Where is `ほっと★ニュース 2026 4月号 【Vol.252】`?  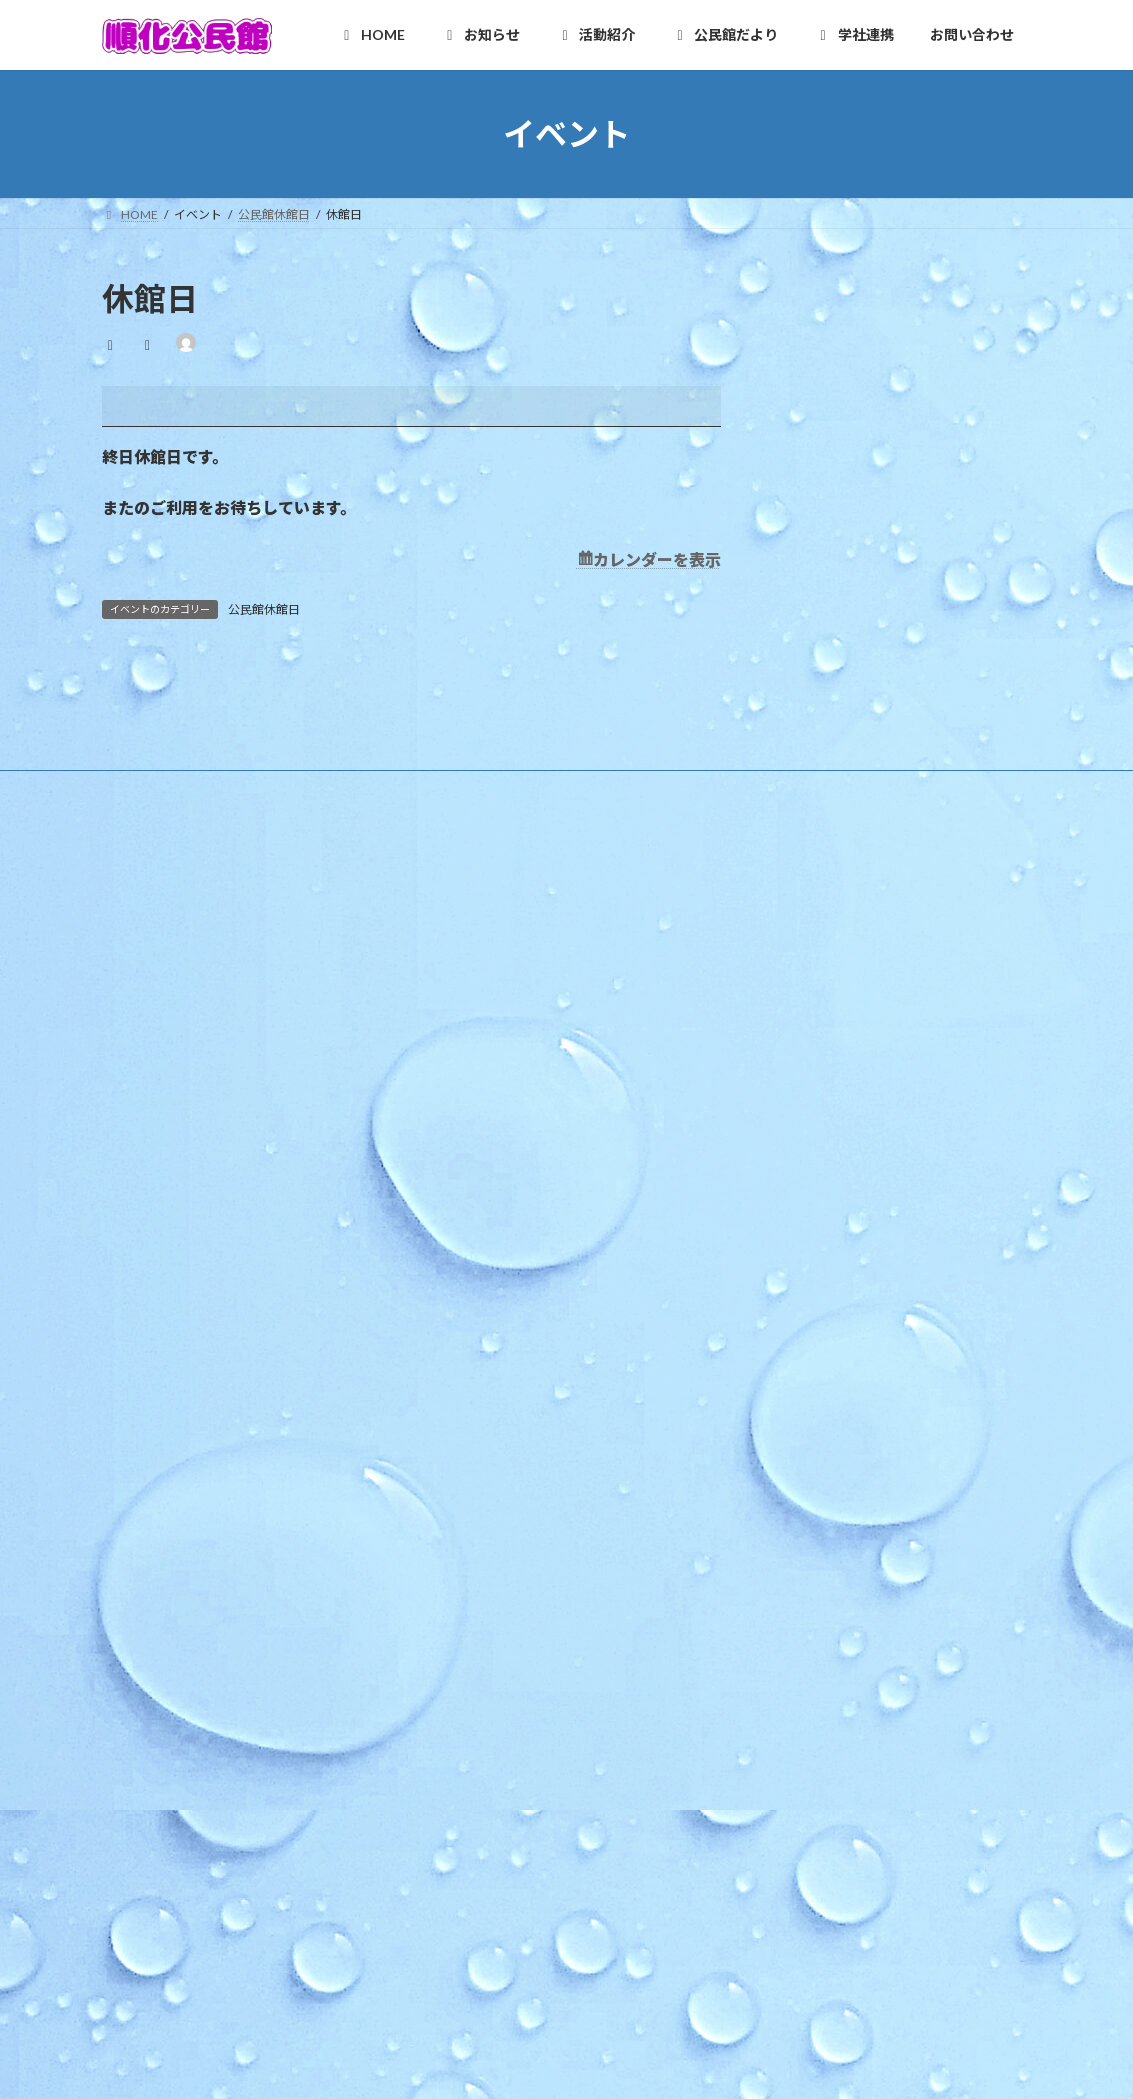 ほっと★ニュース 2026 4月号 【Vol.252】 is located at coordinates (877, 1088).